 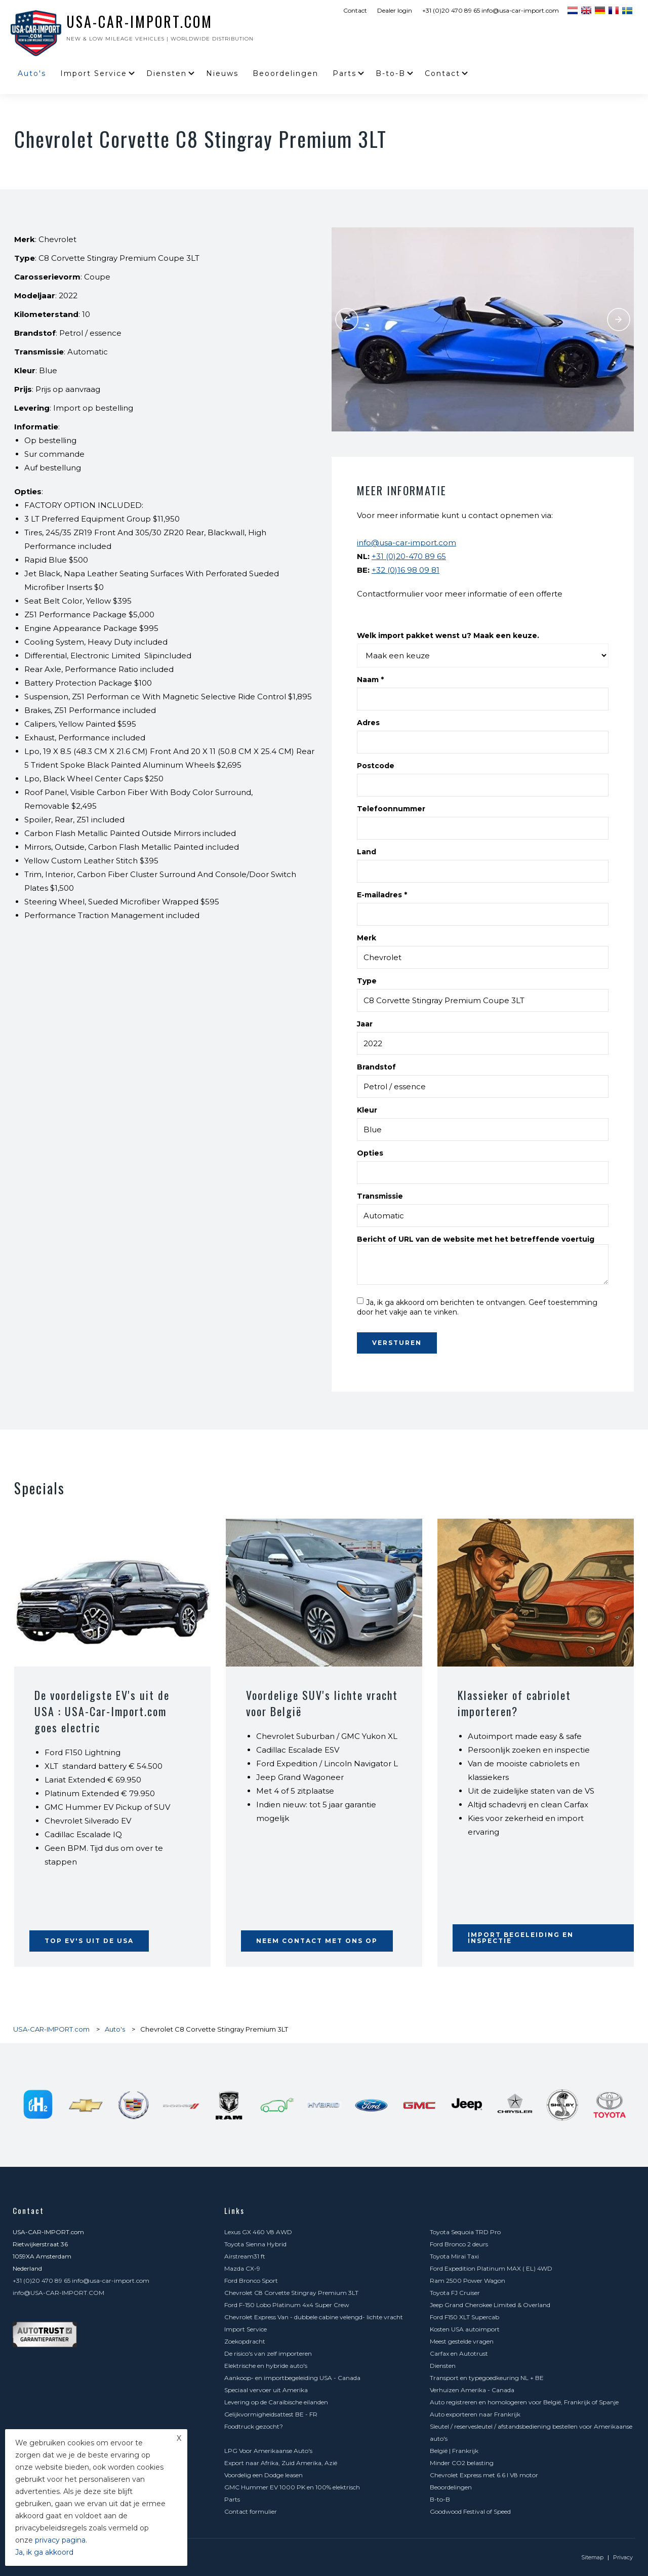 I want to click on De voordeligste EV's uit de USA : USA-Car-Import.com goes electric, so click(x=102, y=1711).